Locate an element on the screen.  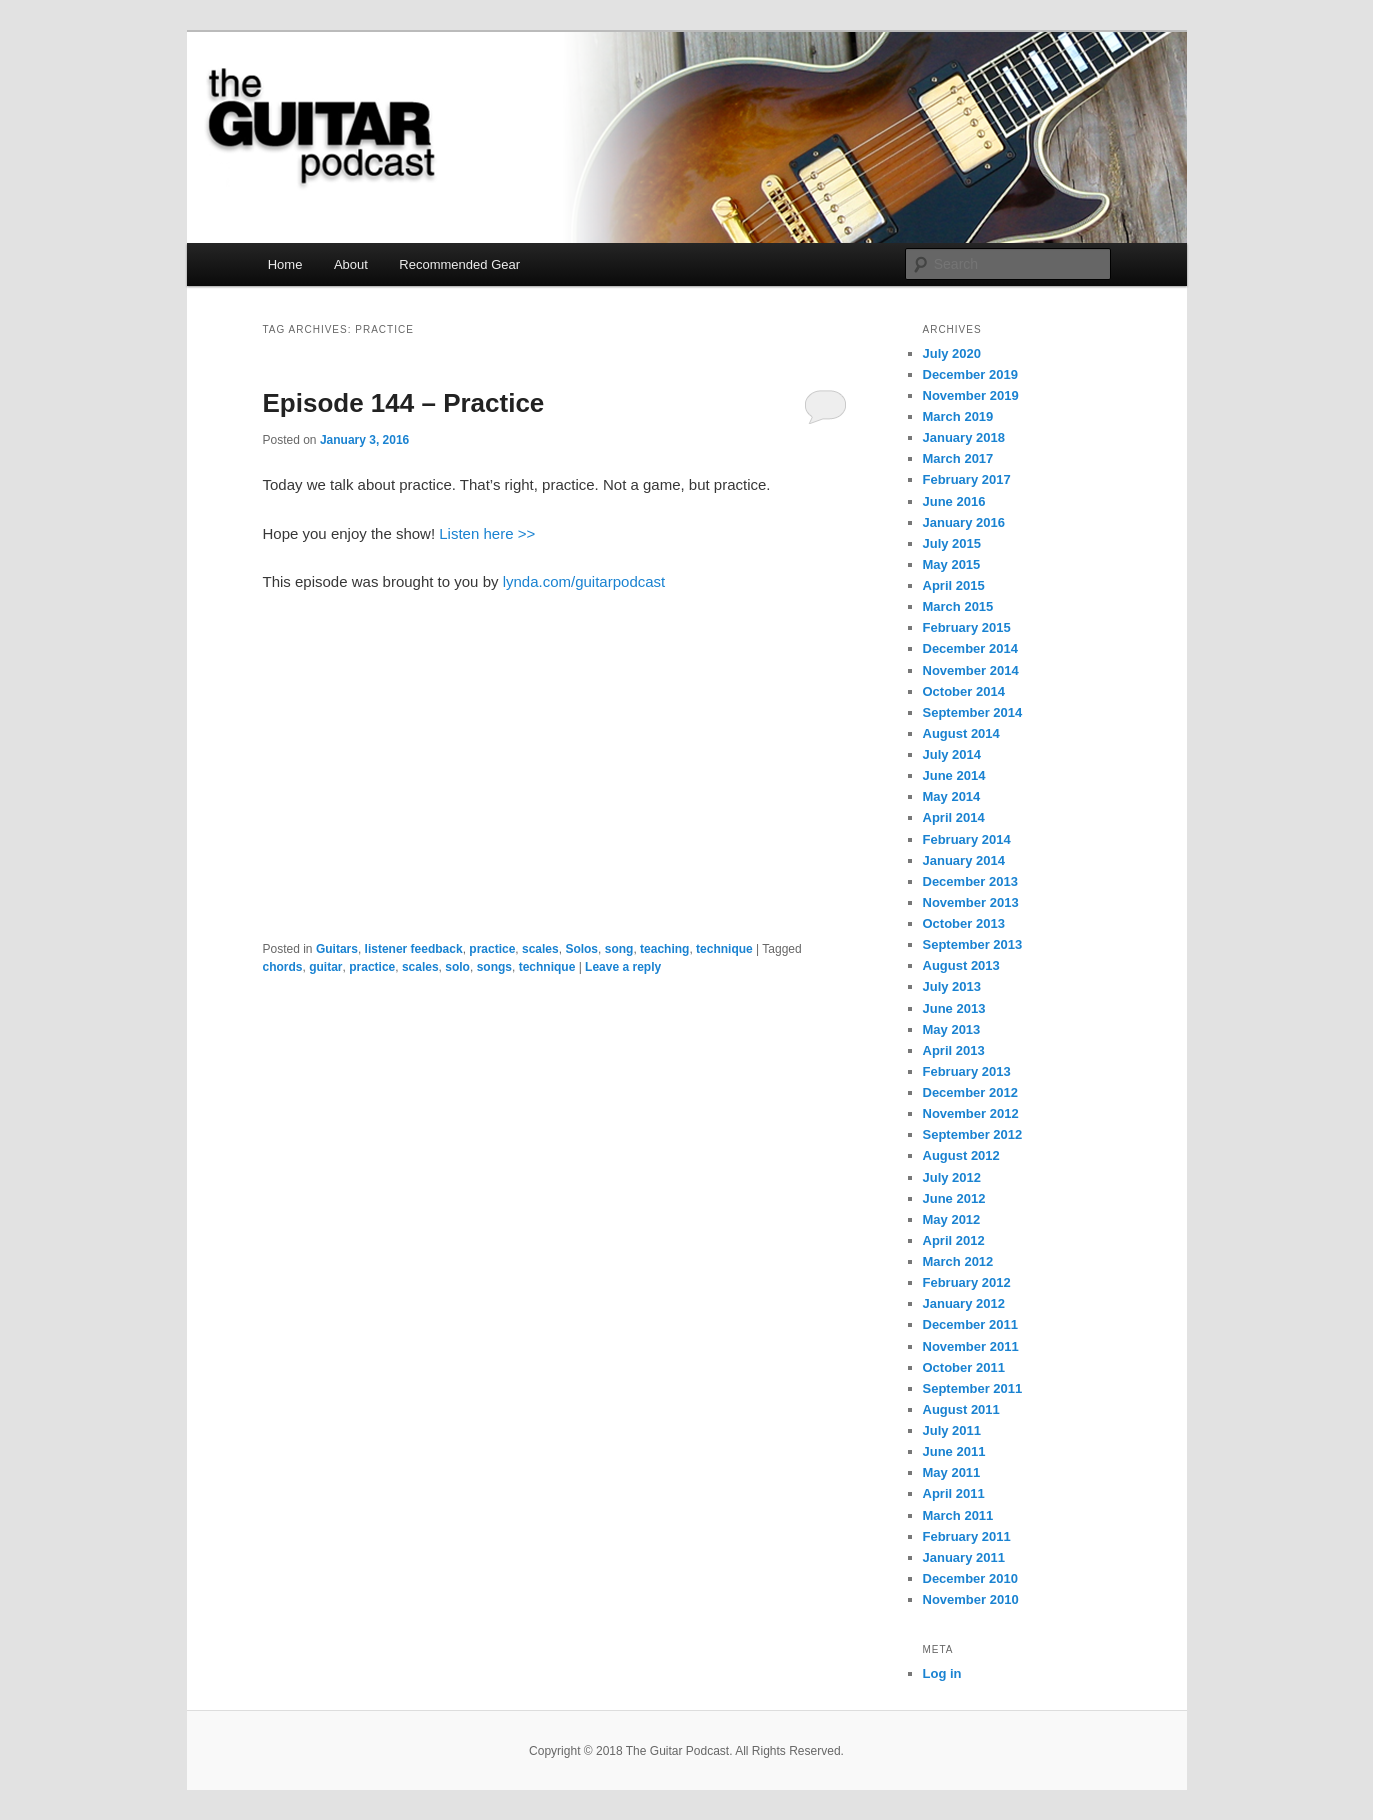
November 2014 is located at coordinates (971, 670).